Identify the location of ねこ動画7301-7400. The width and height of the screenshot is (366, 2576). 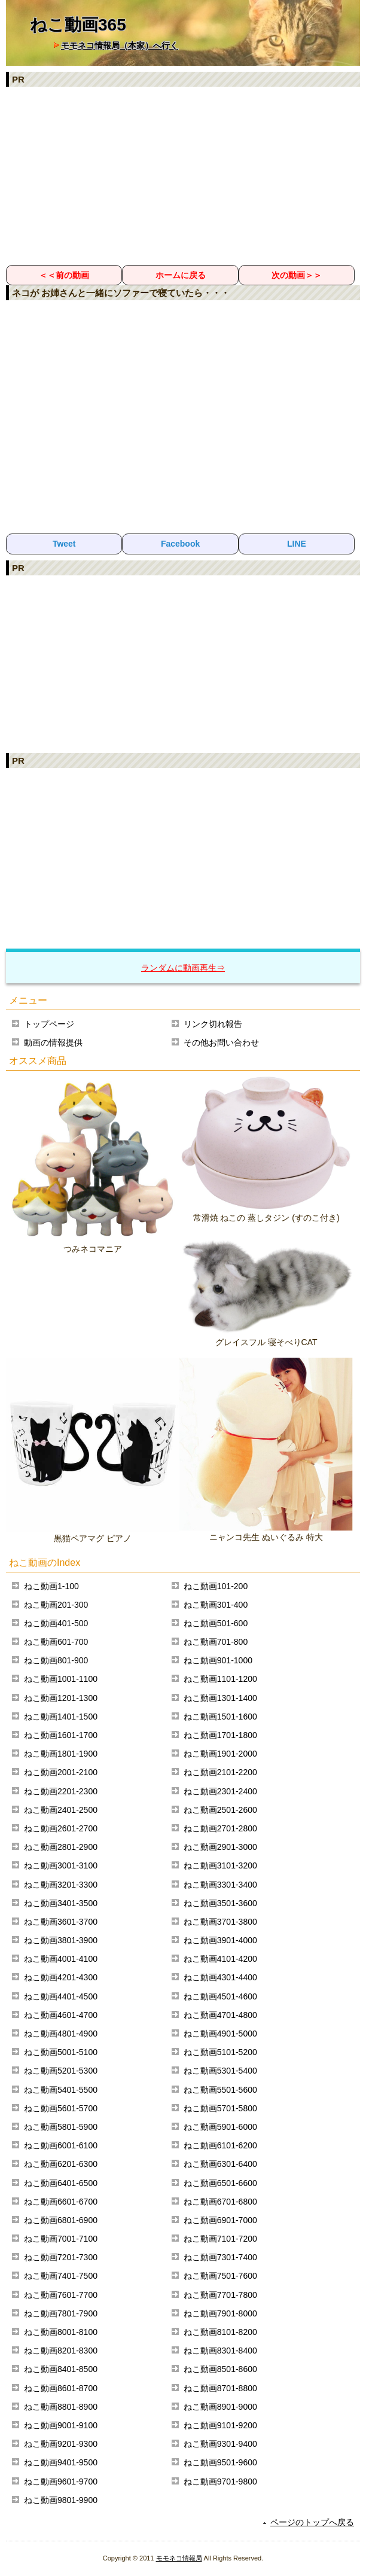
(220, 2257).